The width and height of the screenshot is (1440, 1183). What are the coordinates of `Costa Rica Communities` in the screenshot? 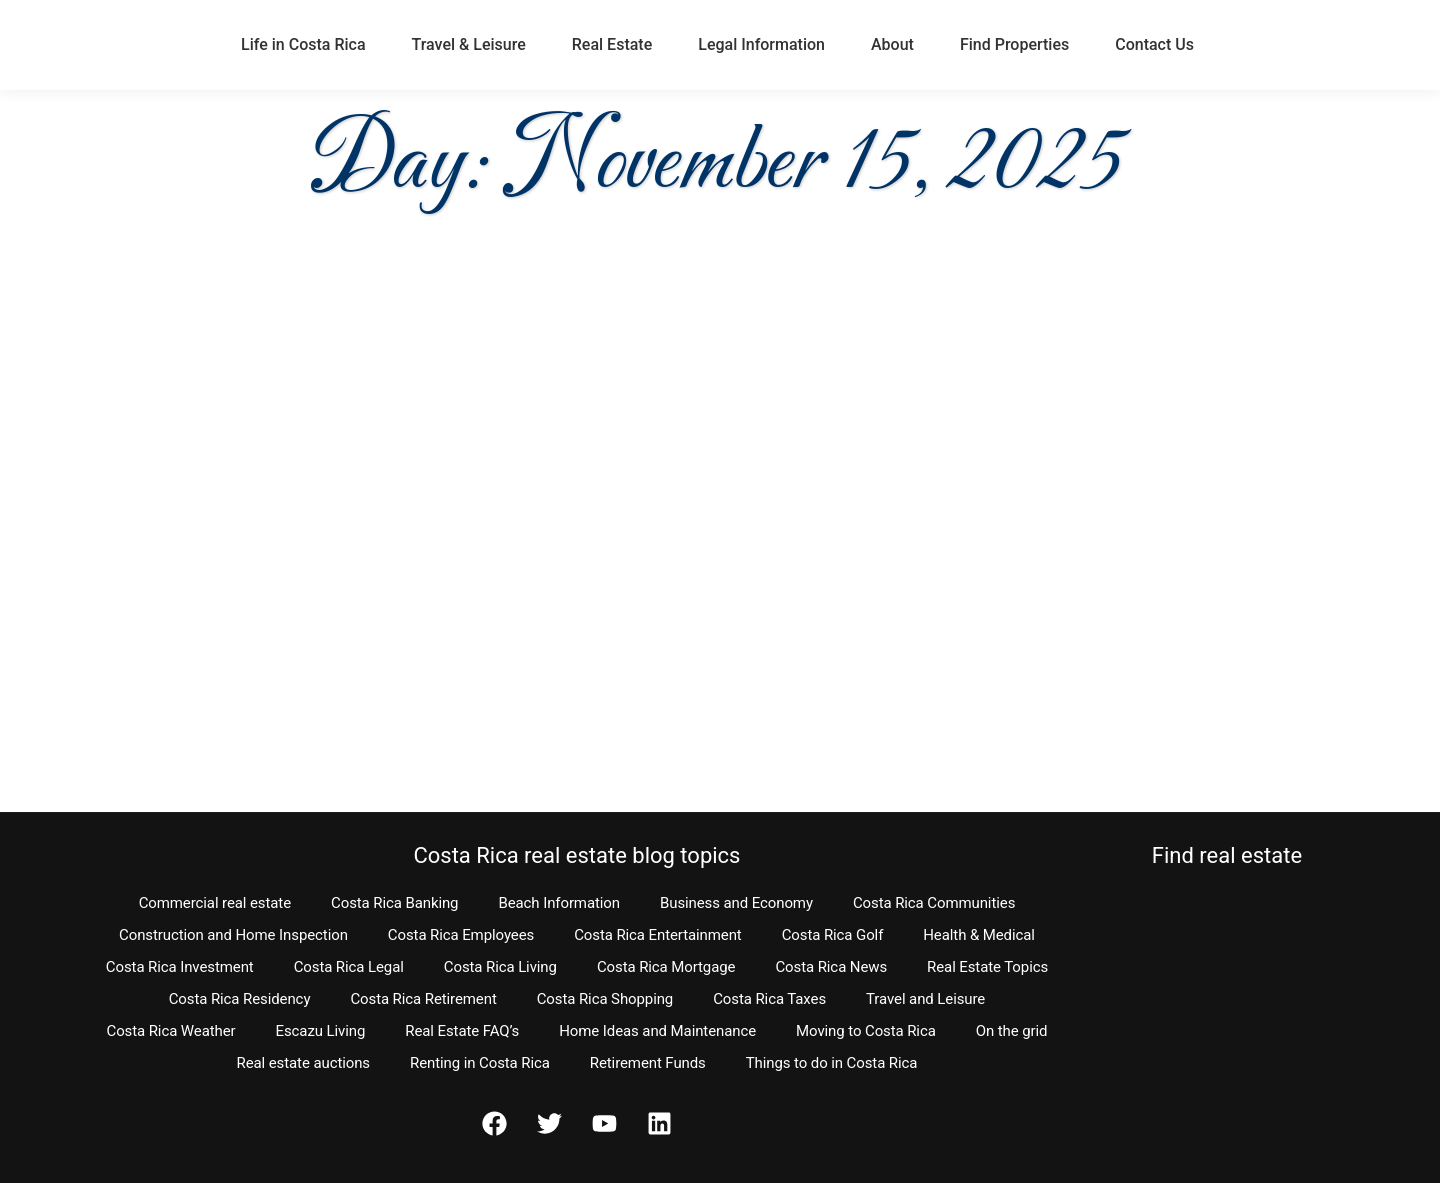 It's located at (934, 903).